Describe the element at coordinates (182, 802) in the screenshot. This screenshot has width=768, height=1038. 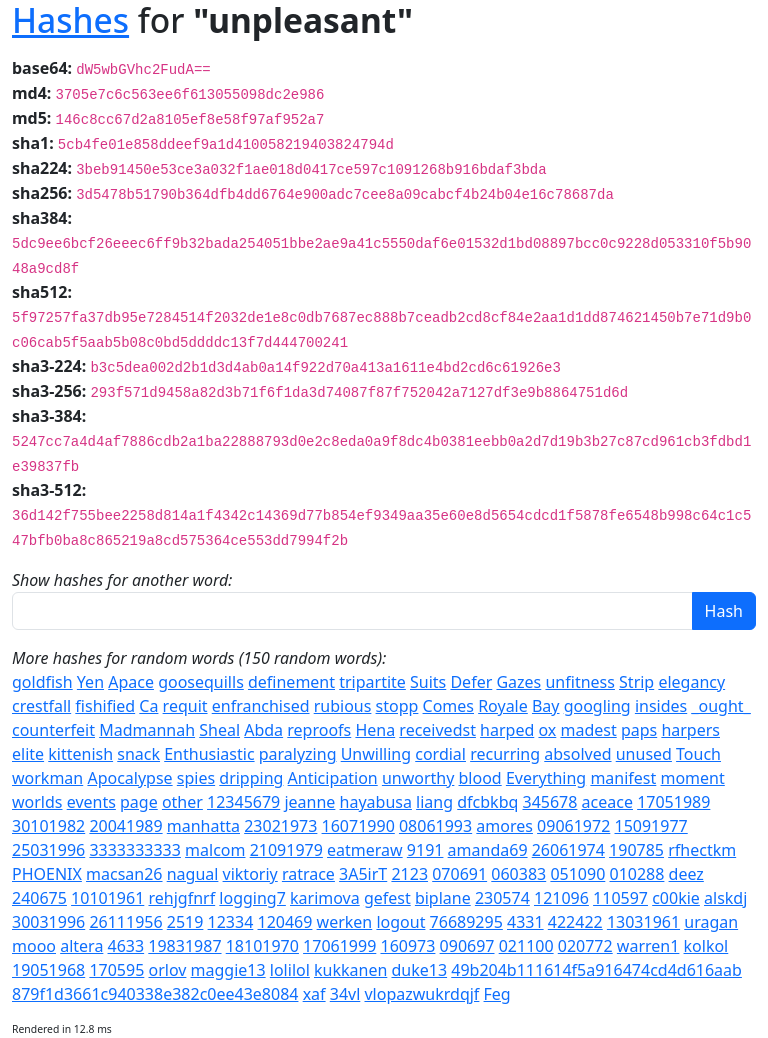
I see `other` at that location.